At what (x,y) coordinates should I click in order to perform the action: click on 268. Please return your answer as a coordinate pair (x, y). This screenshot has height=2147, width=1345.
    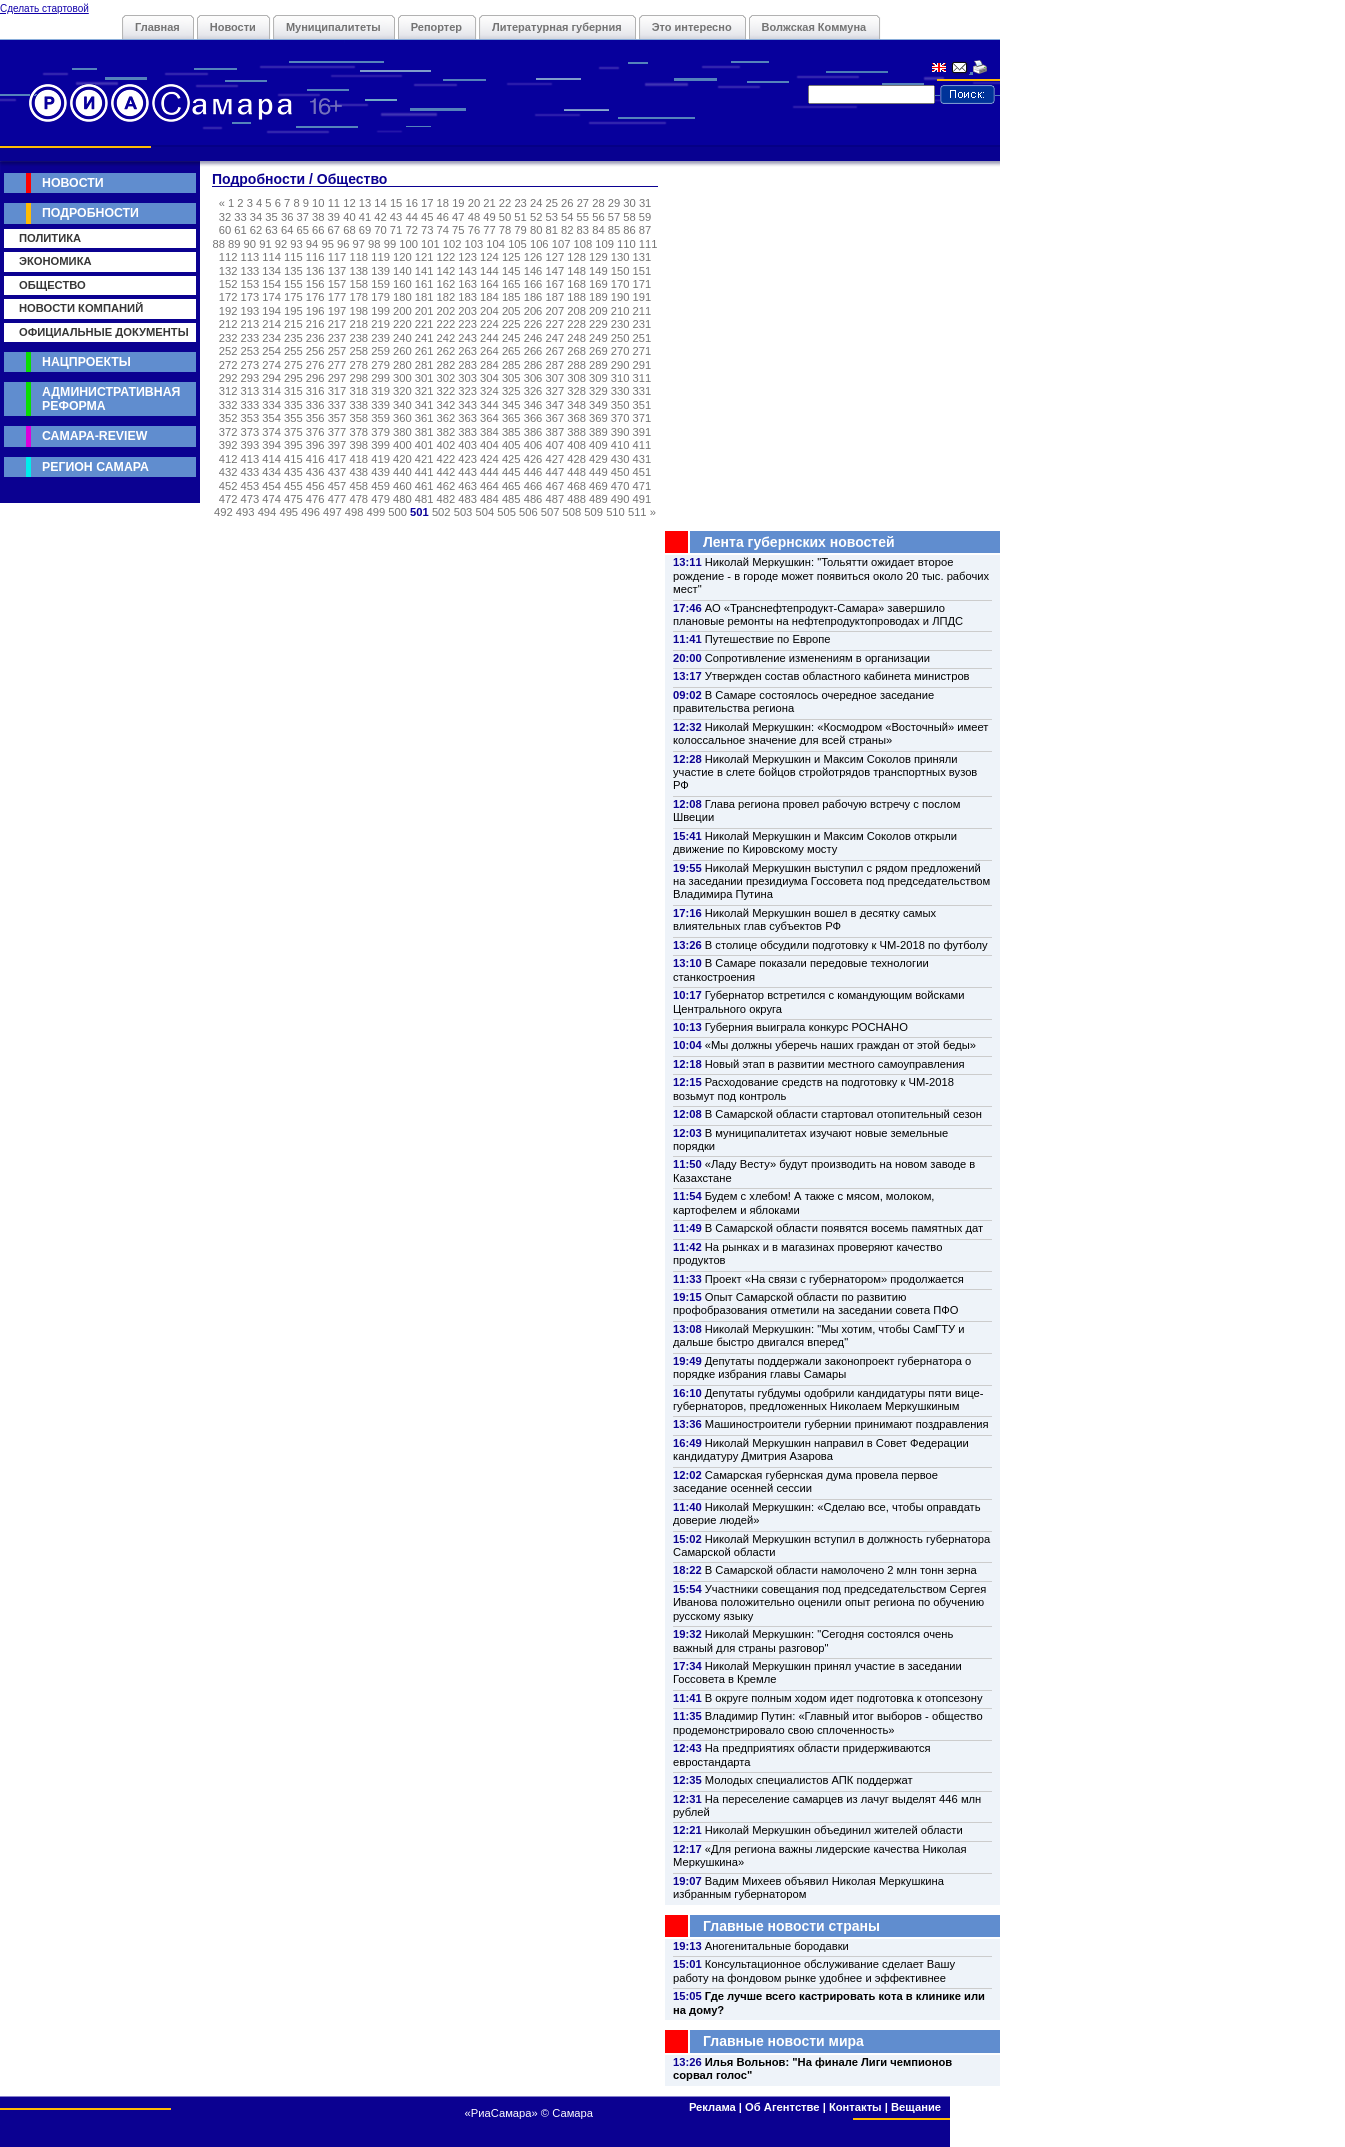
    Looking at the image, I should click on (576, 351).